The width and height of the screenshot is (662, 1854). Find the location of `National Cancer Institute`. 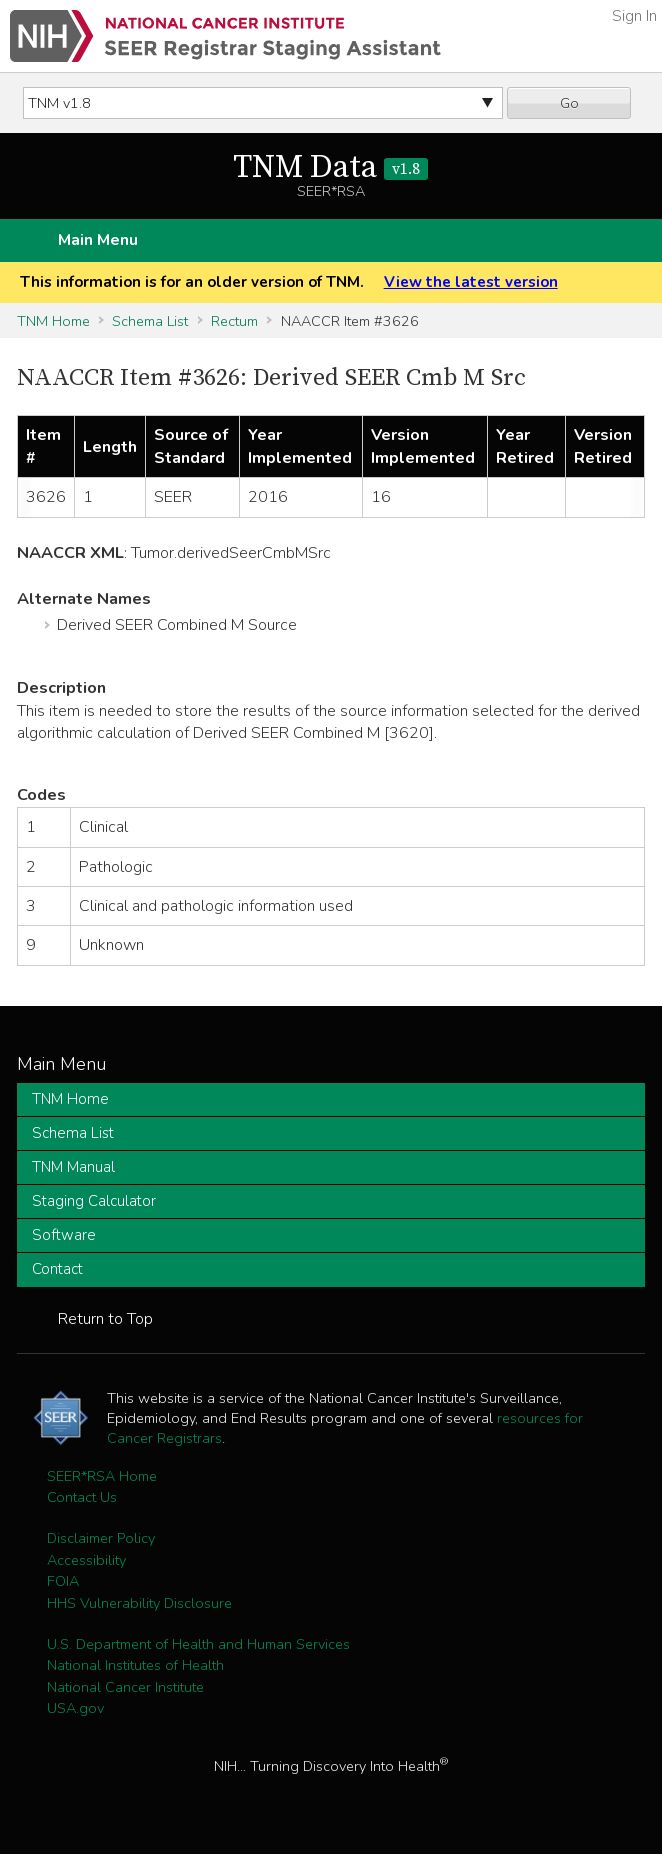

National Cancer Institute is located at coordinates (125, 1687).